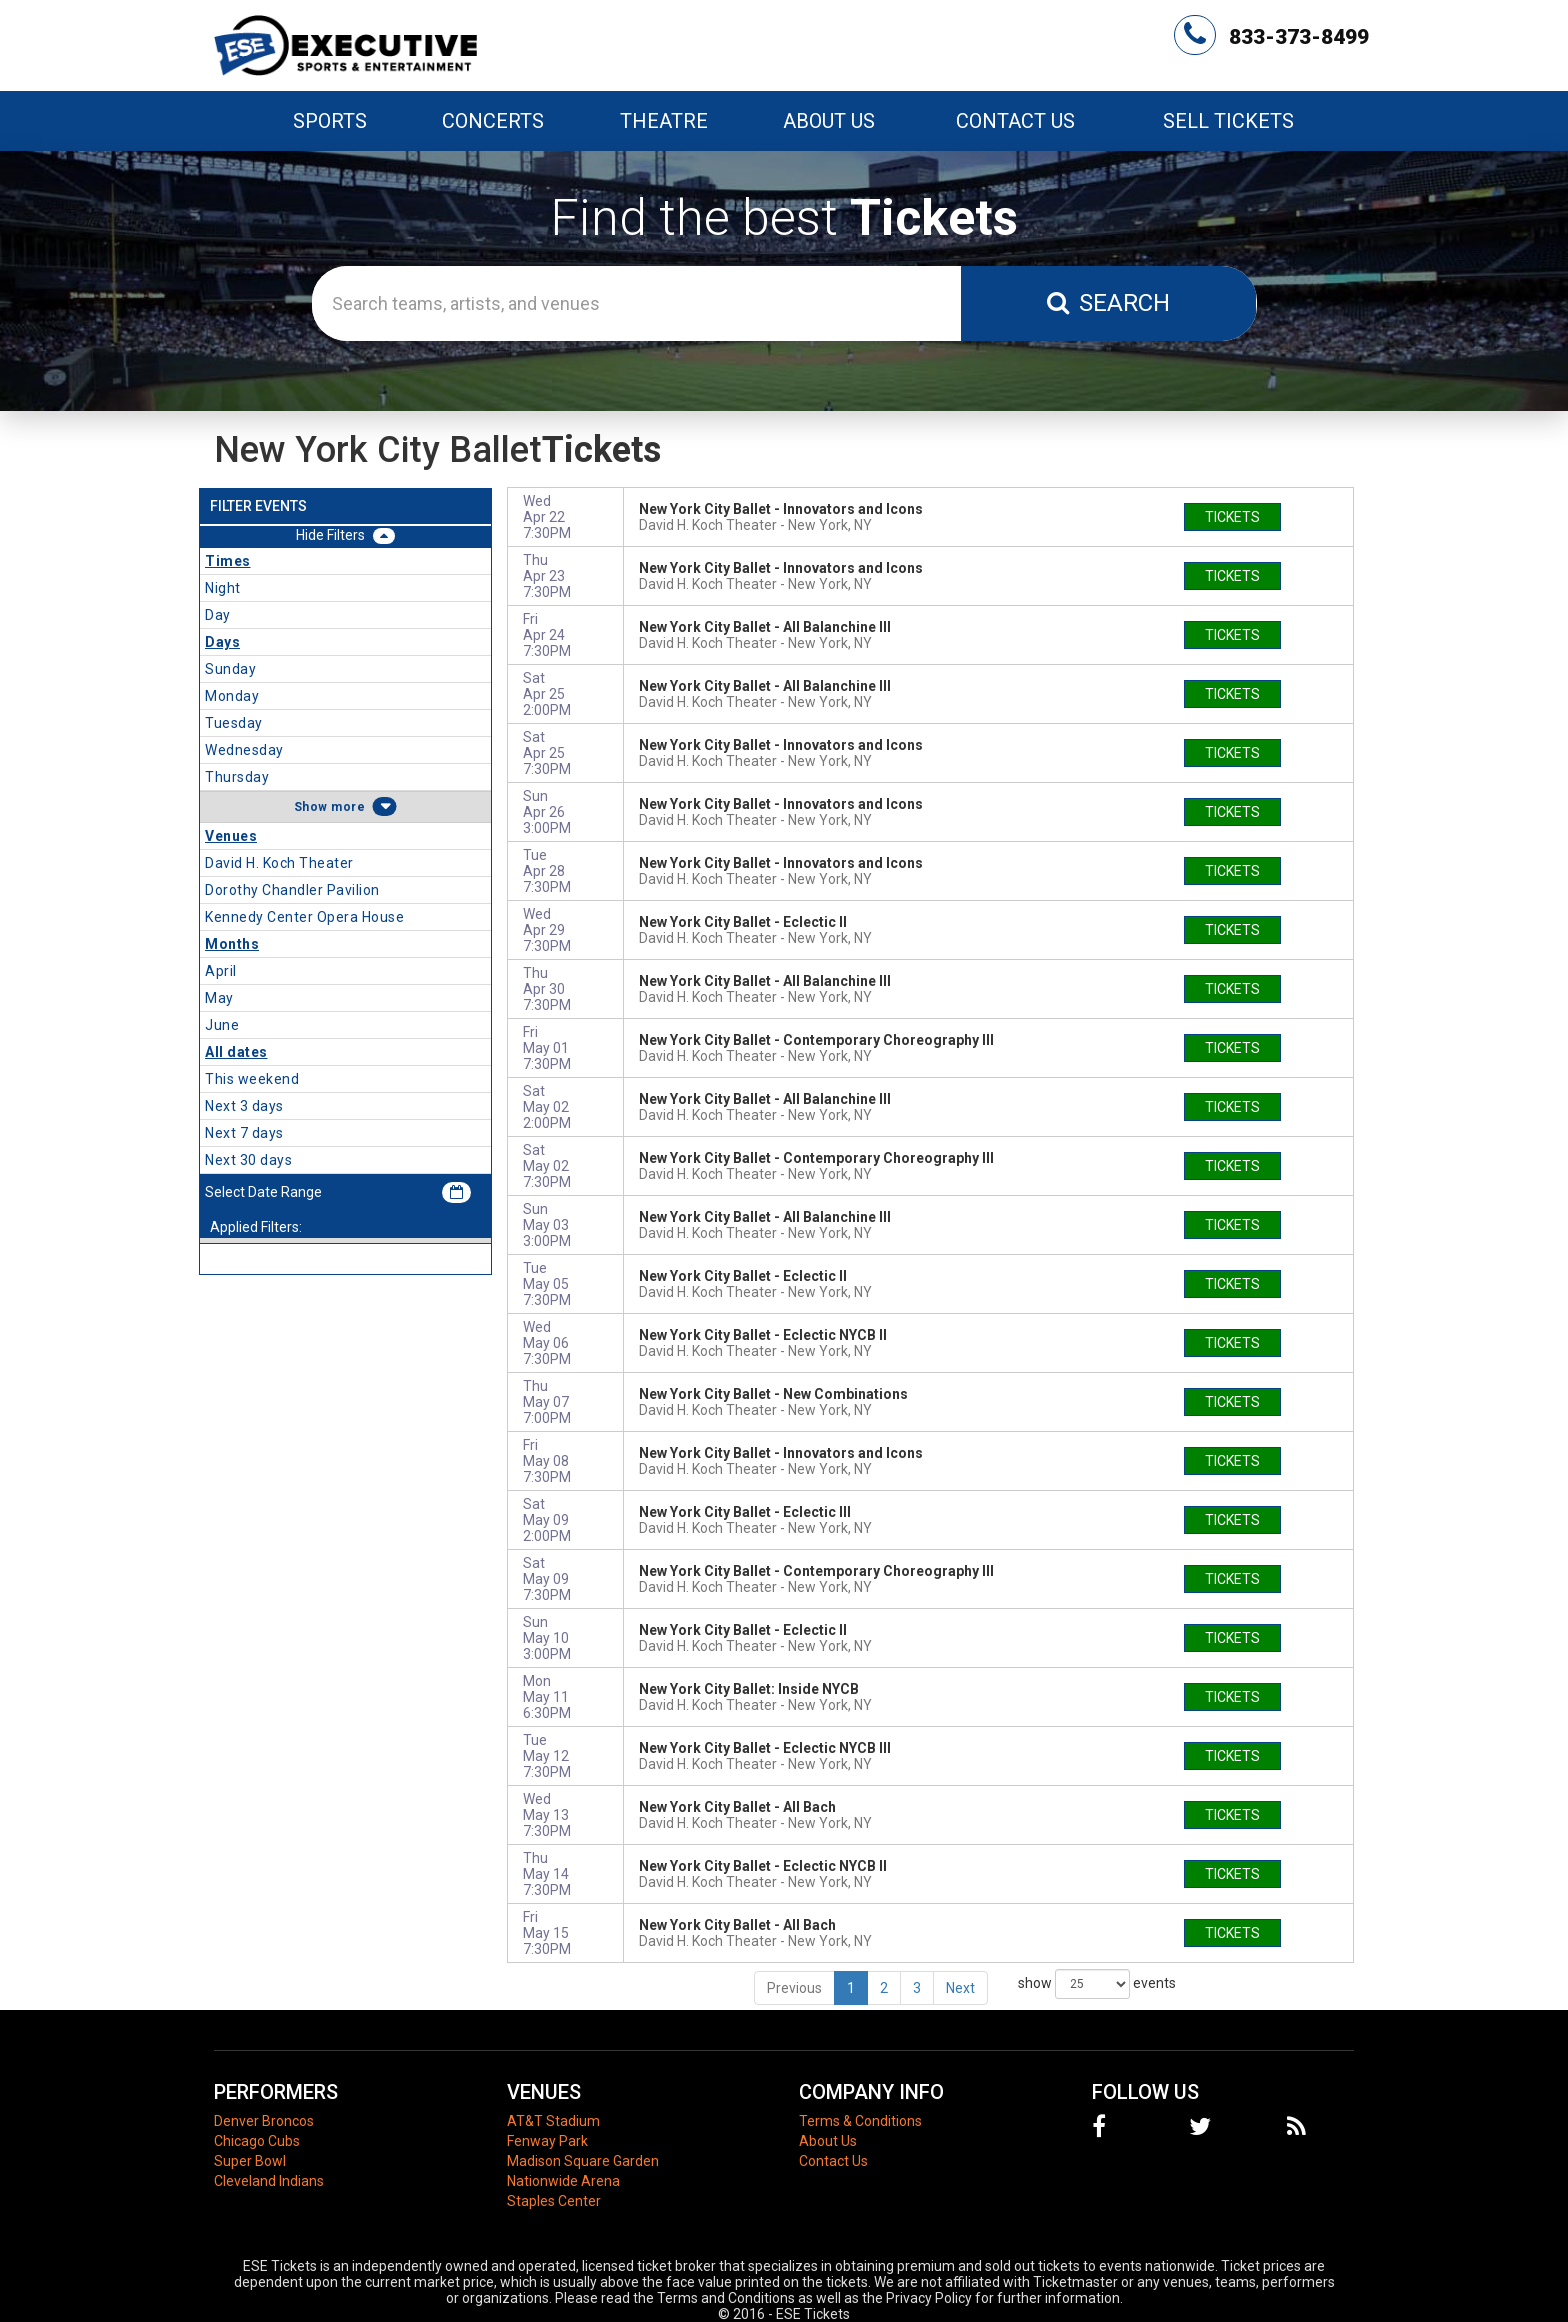 The width and height of the screenshot is (1568, 2322). What do you see at coordinates (248, 1160) in the screenshot?
I see `Next 30 days` at bounding box center [248, 1160].